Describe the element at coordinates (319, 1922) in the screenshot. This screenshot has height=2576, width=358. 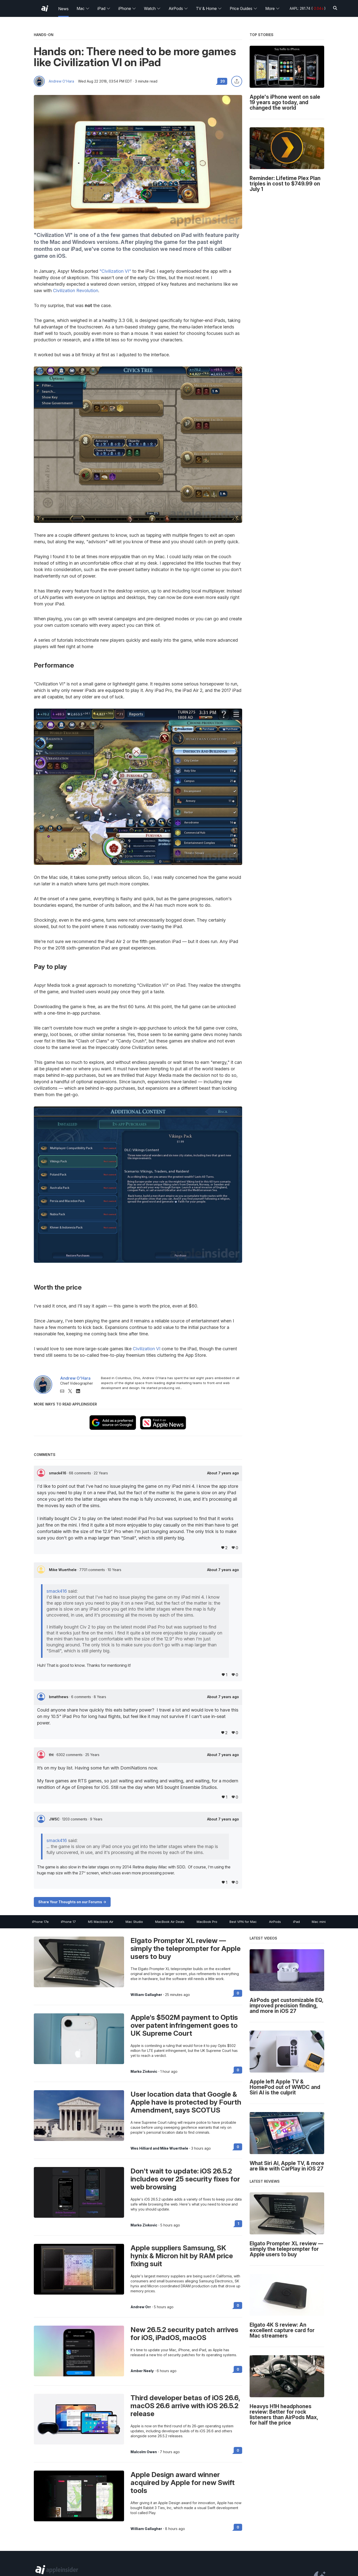
I see `Mac mini` at that location.